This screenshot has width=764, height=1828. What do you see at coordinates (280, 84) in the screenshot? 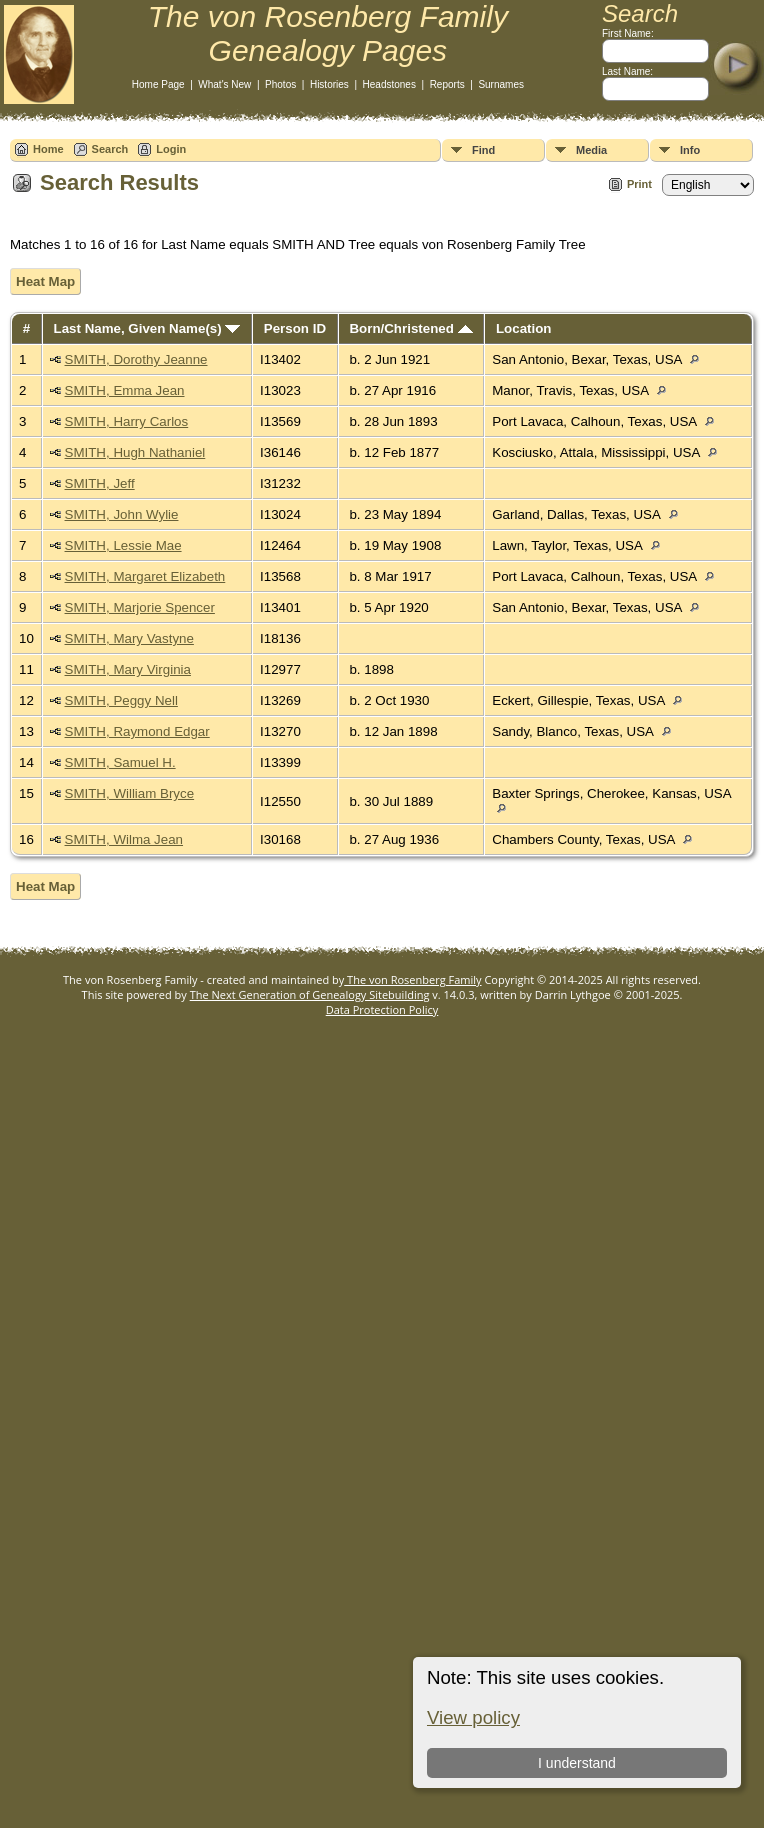
I see `Photos` at bounding box center [280, 84].